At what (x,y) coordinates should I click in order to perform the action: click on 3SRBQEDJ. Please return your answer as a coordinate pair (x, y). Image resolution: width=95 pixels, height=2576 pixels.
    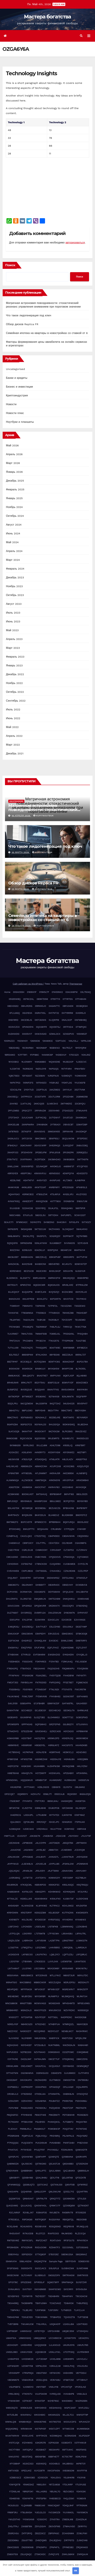
    Looking at the image, I should click on (82, 1152).